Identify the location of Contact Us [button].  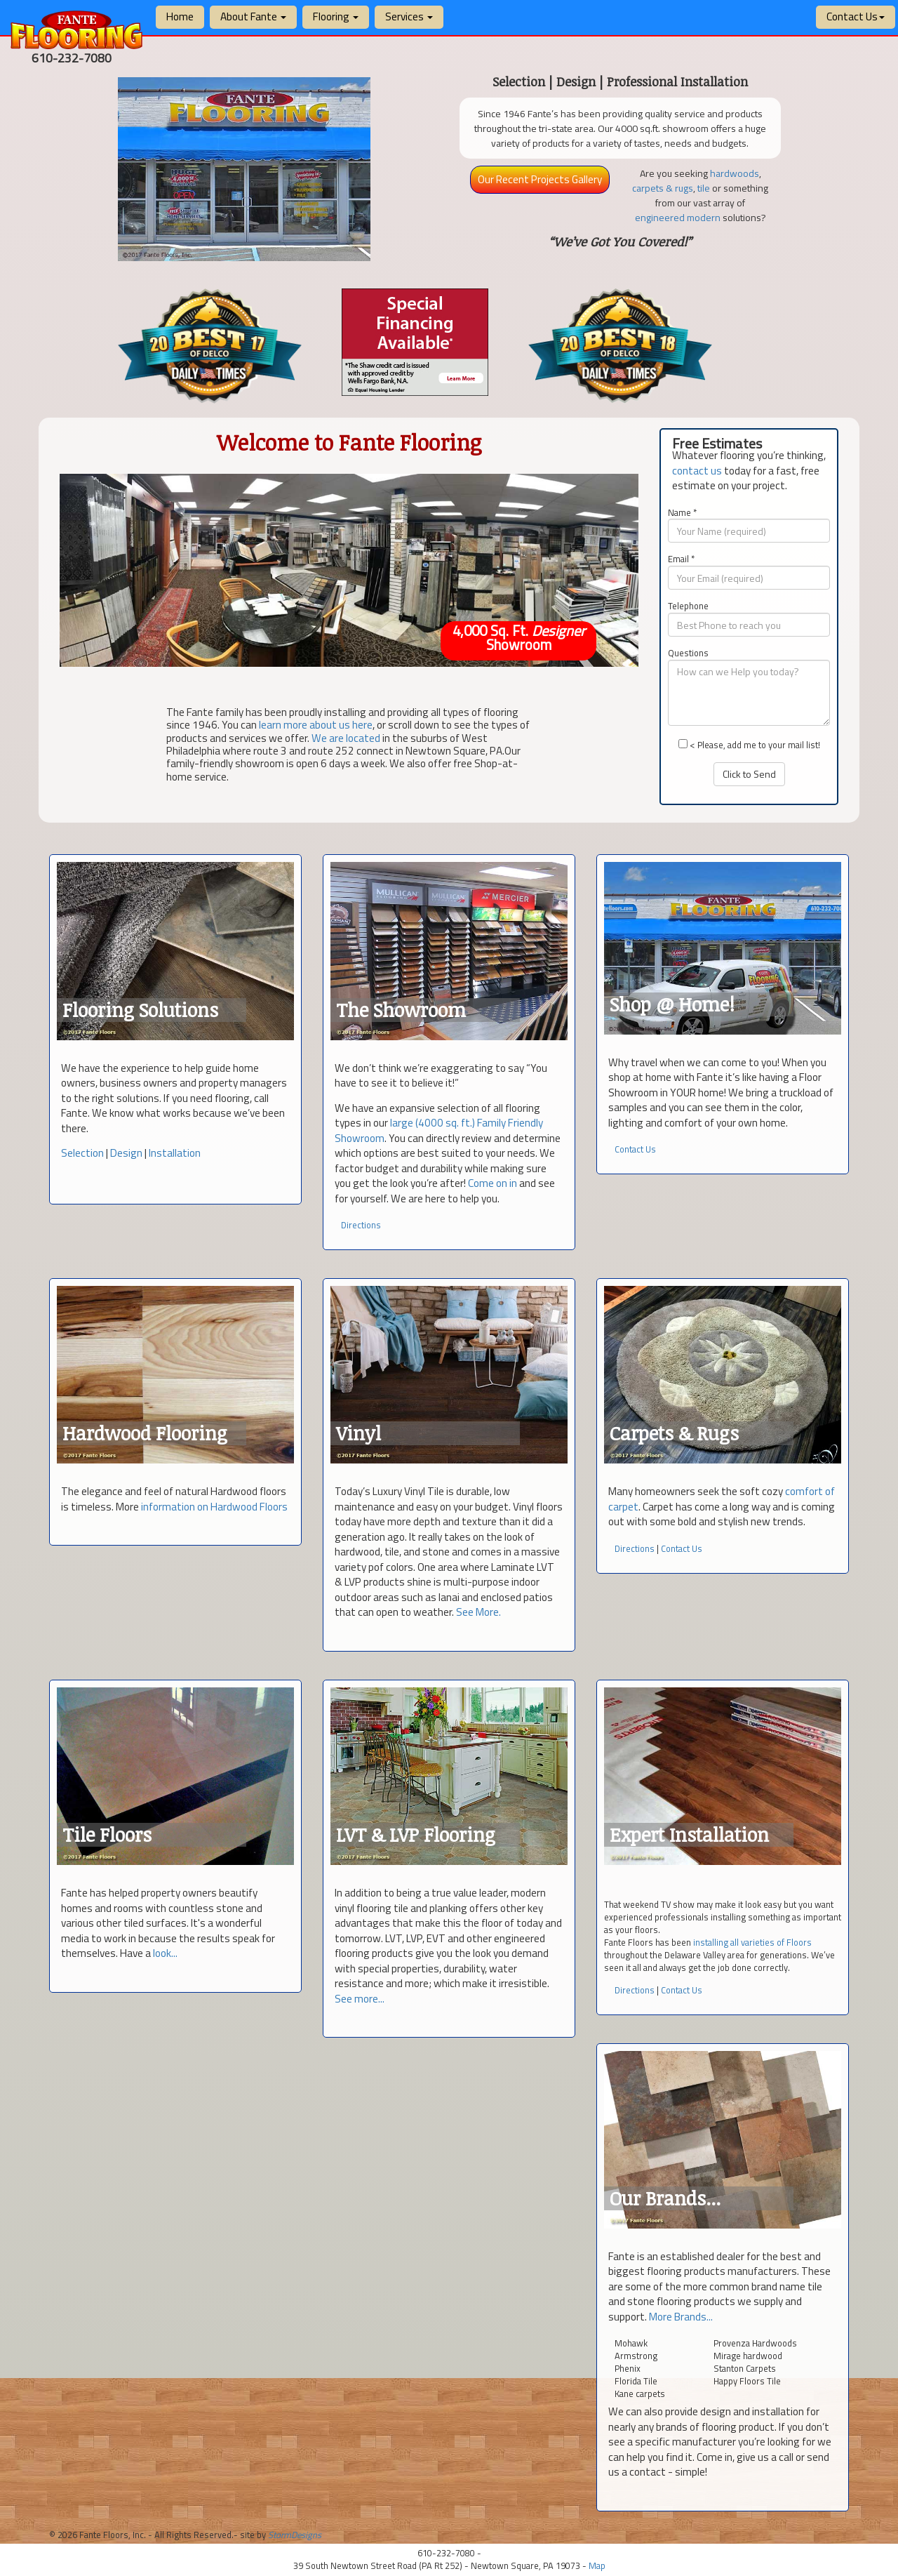
(855, 16).